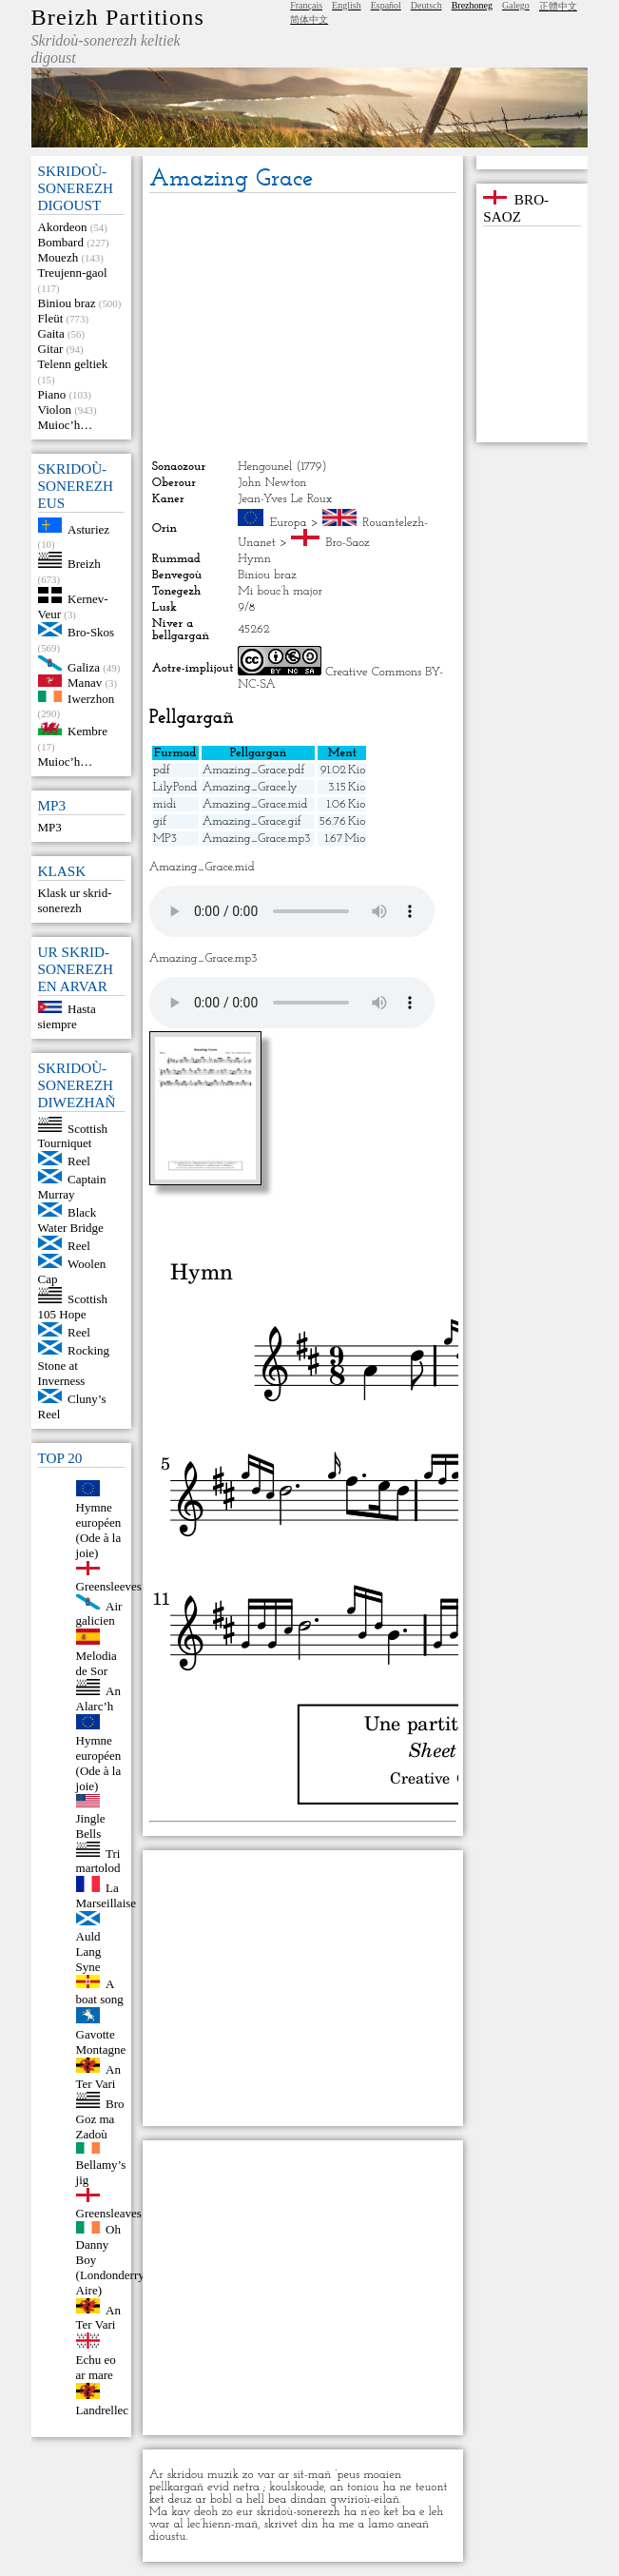 The width and height of the screenshot is (619, 2576). Describe the element at coordinates (386, 5) in the screenshot. I see `Español` at that location.